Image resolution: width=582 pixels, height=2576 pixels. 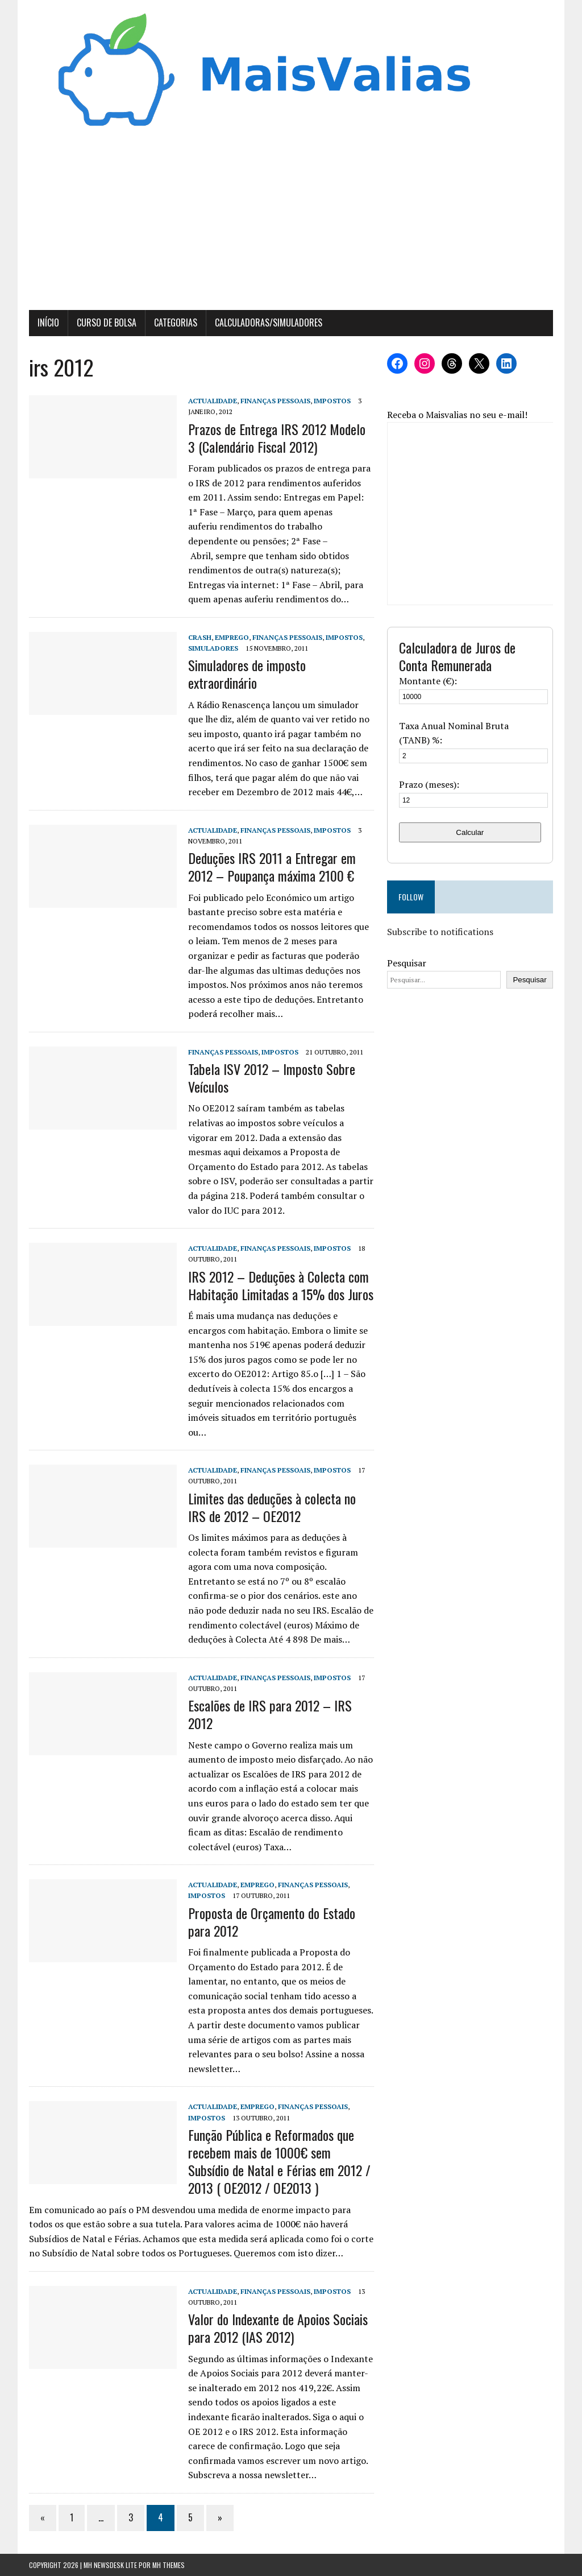 What do you see at coordinates (270, 1714) in the screenshot?
I see `Escalões de IRS para 2012 – IRS 2012` at bounding box center [270, 1714].